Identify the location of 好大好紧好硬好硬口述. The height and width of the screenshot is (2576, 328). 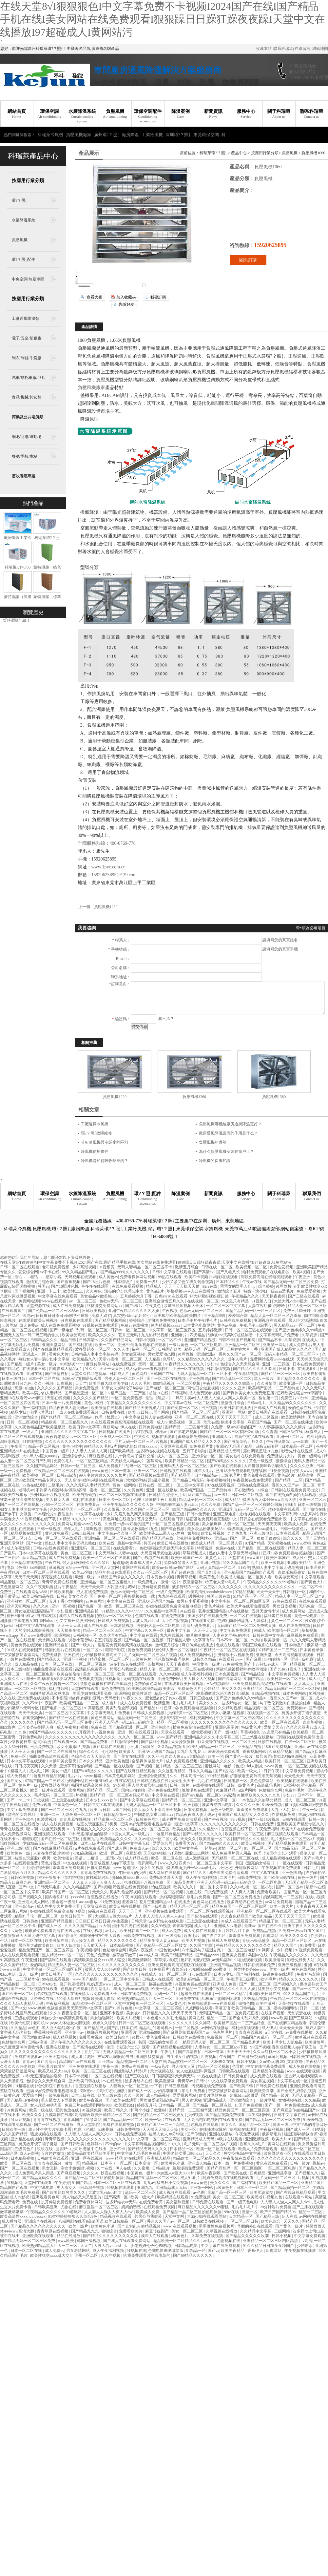
(209, 1296).